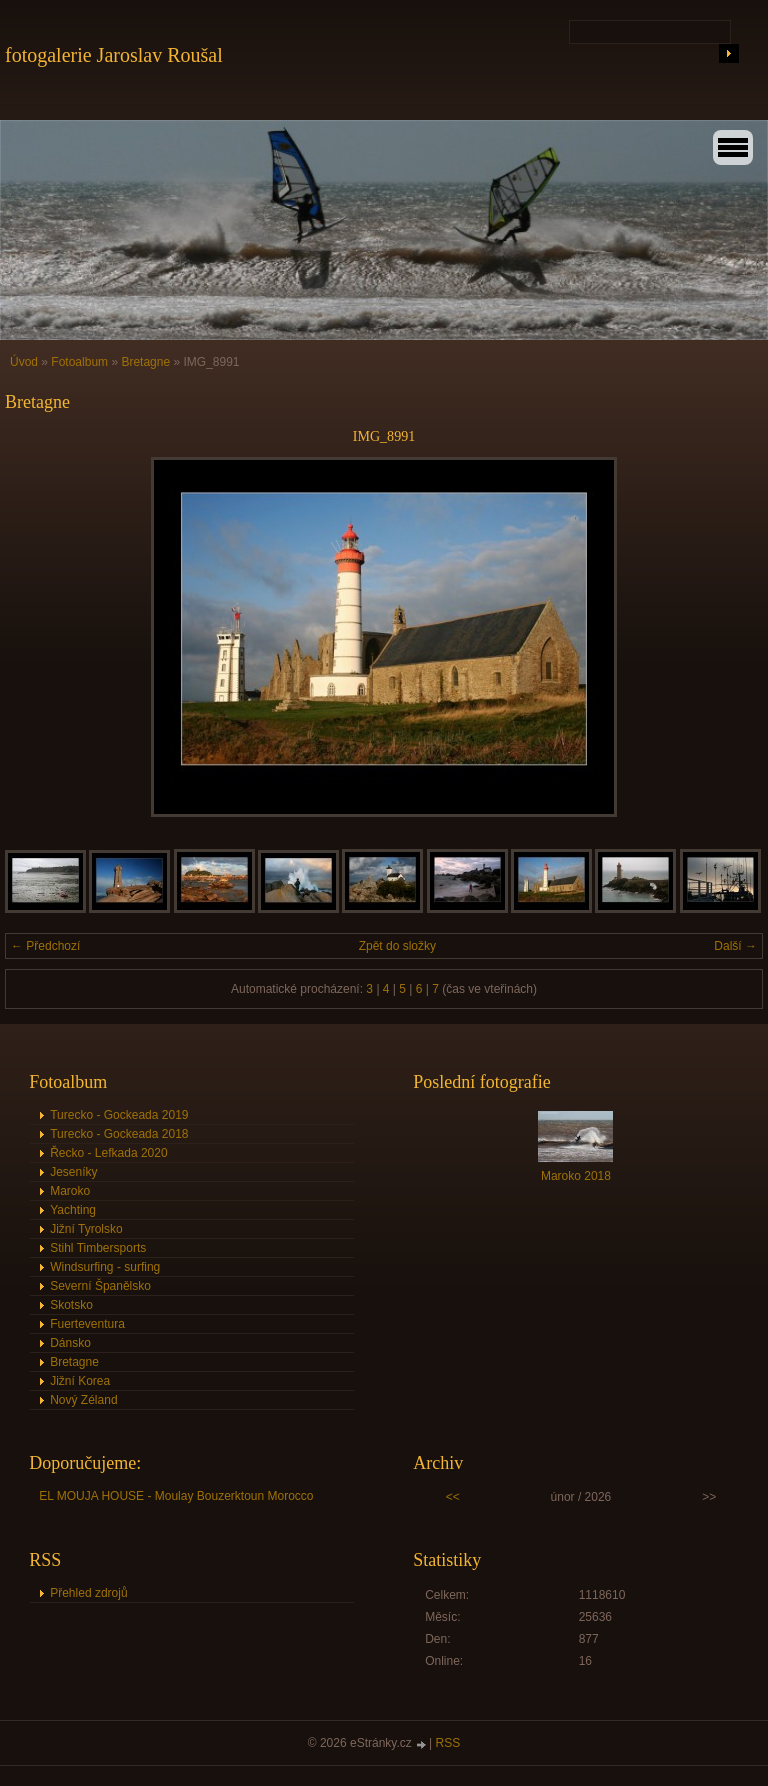 The image size is (768, 1786). I want to click on ← Předchozí, so click(45, 946).